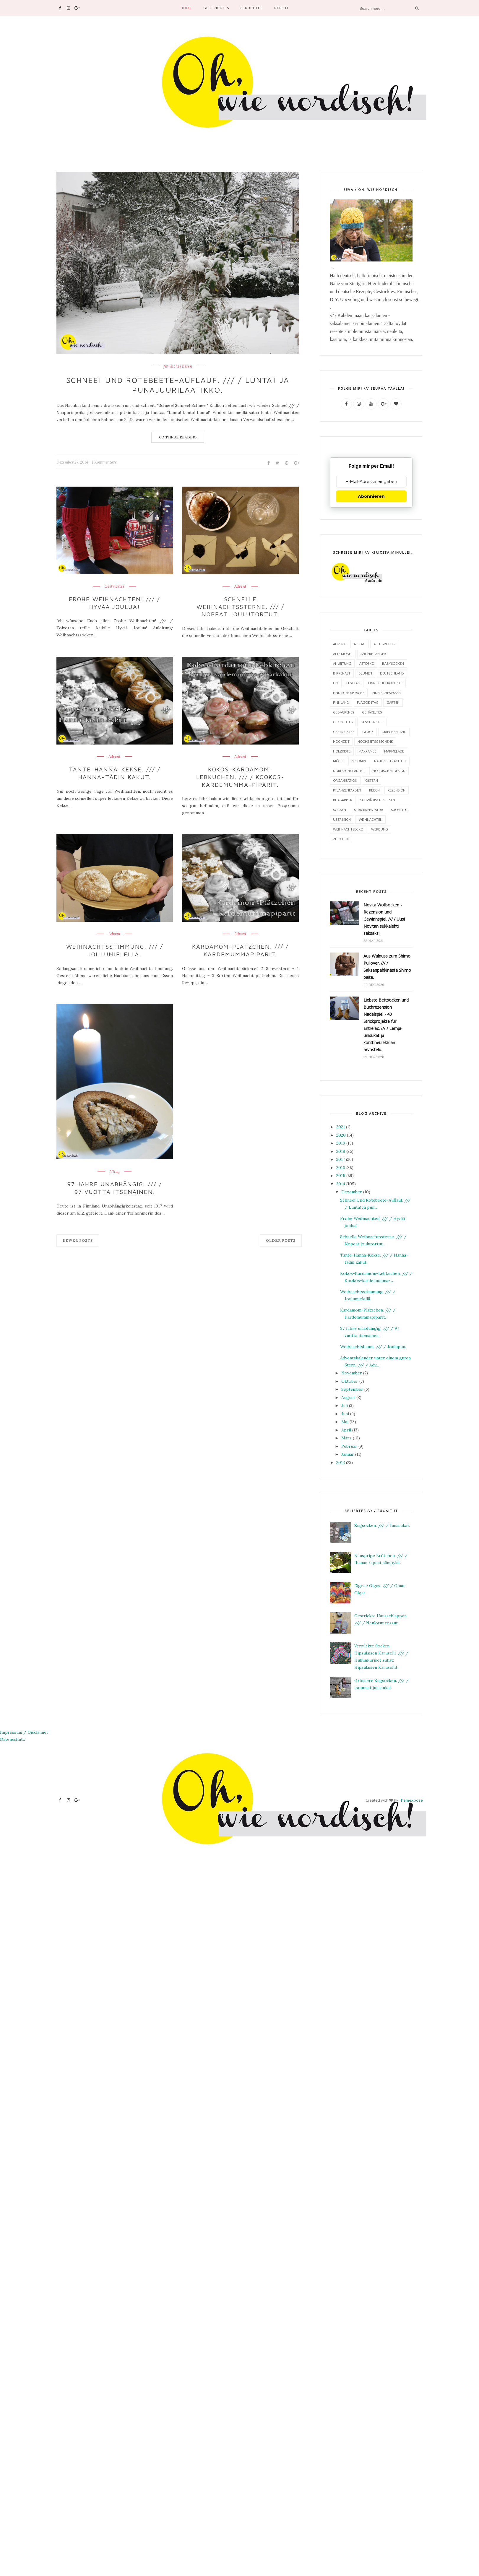 The height and width of the screenshot is (2576, 479). What do you see at coordinates (240, 774) in the screenshot?
I see `Kokos-Kardamom-Lebkuchen. /// / Kookos-kardemumma-piparit.` at bounding box center [240, 774].